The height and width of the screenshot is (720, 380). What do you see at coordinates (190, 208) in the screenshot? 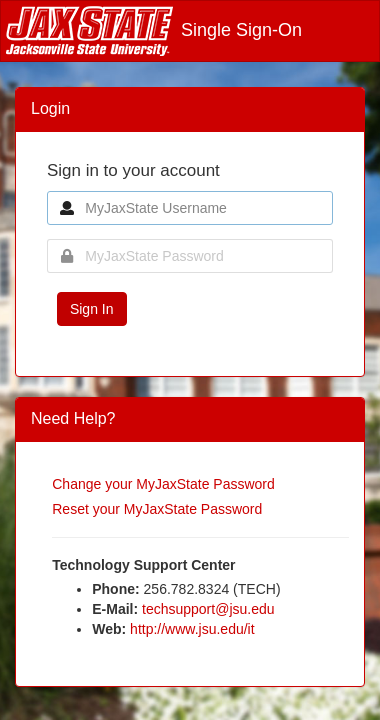
I see `[MyJaxState Username]` at bounding box center [190, 208].